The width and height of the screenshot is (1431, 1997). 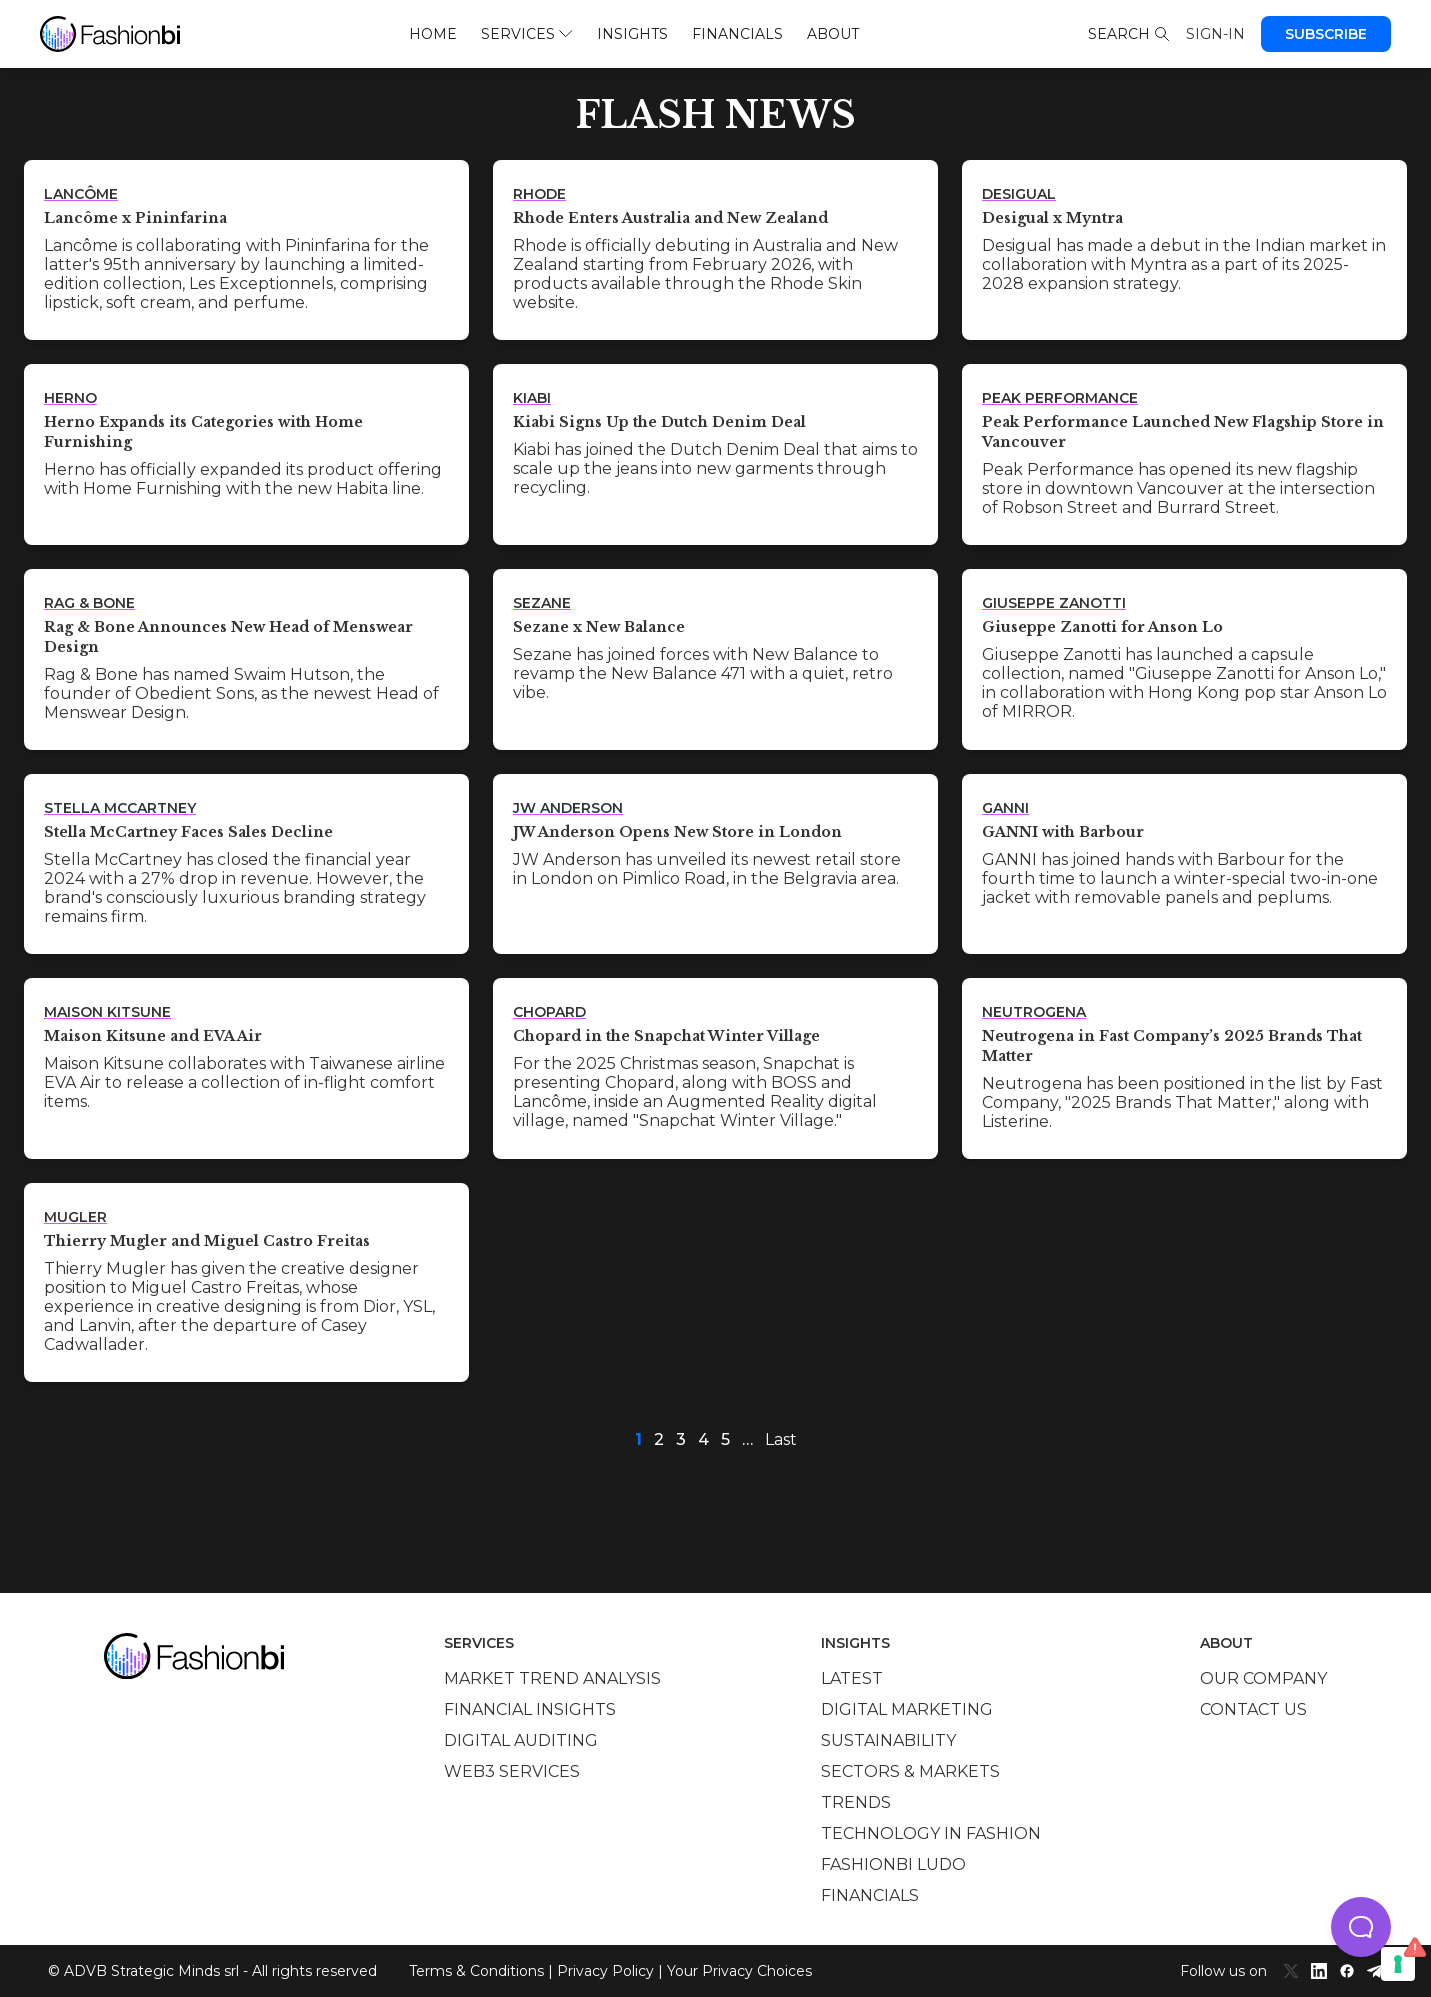 I want to click on Fashionbi Ludo, so click(x=893, y=1864).